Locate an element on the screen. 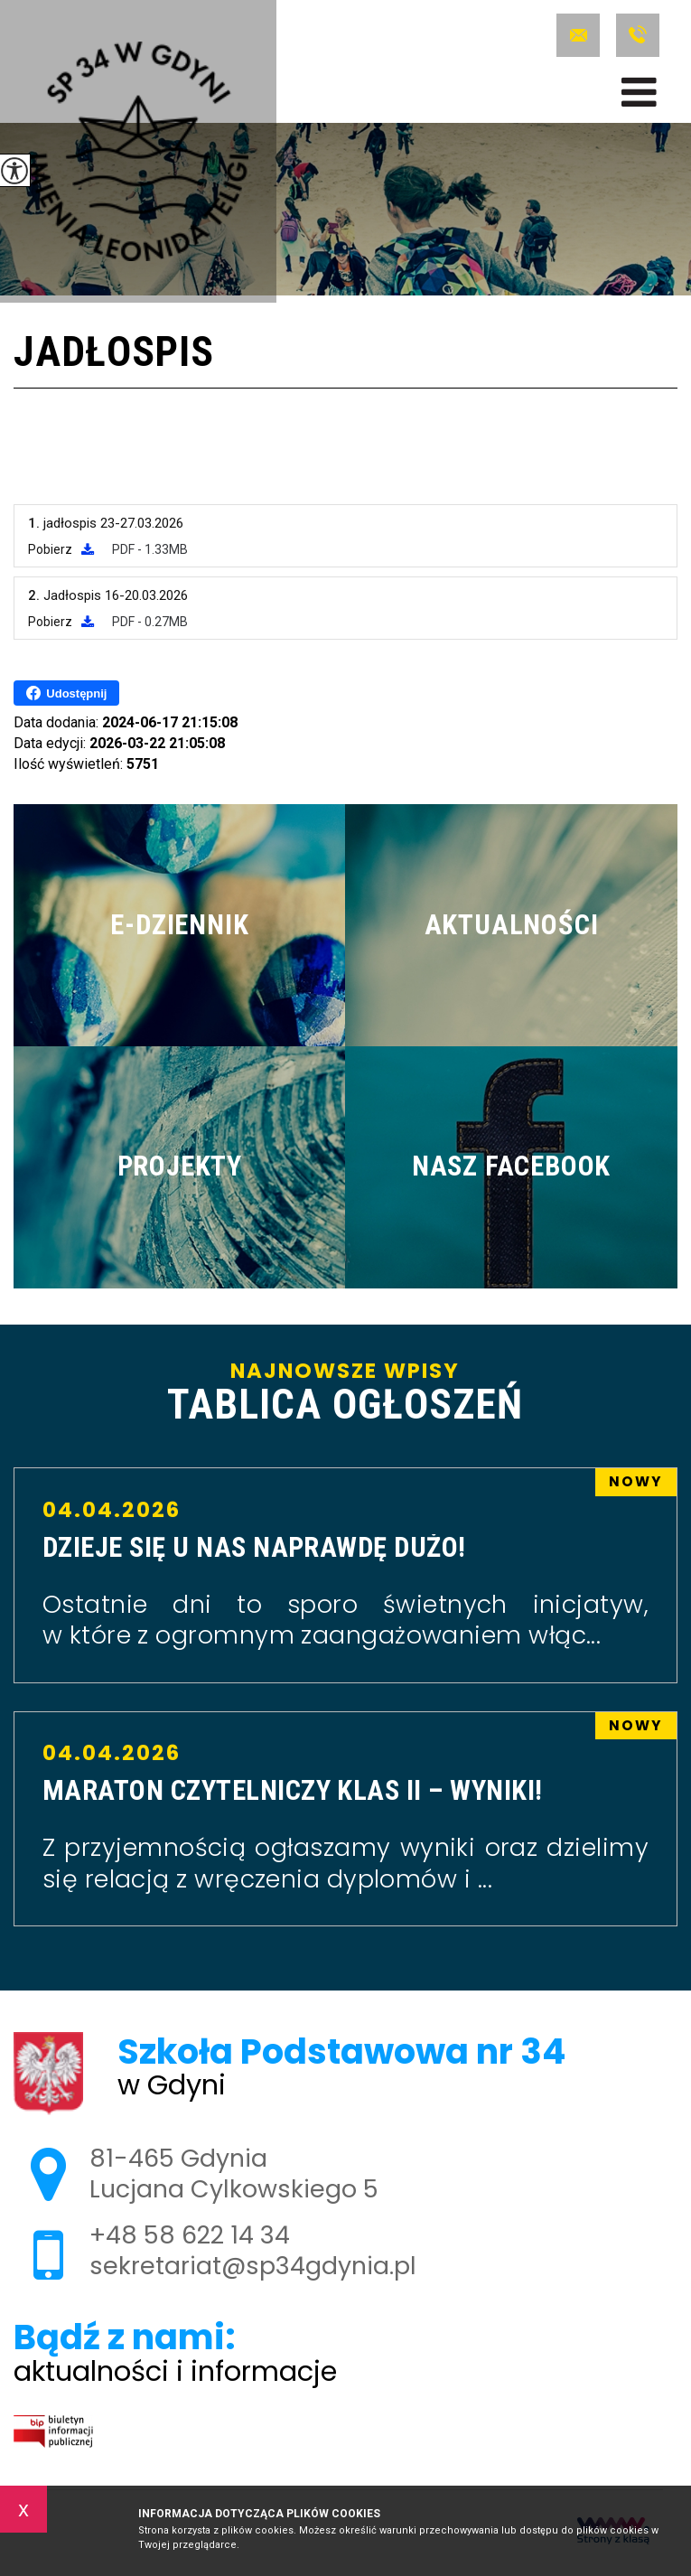 This screenshot has width=691, height=2576. +48 58 622 14 34 [Numer telefonu: +48 58 622 14 34] is located at coordinates (189, 2235).